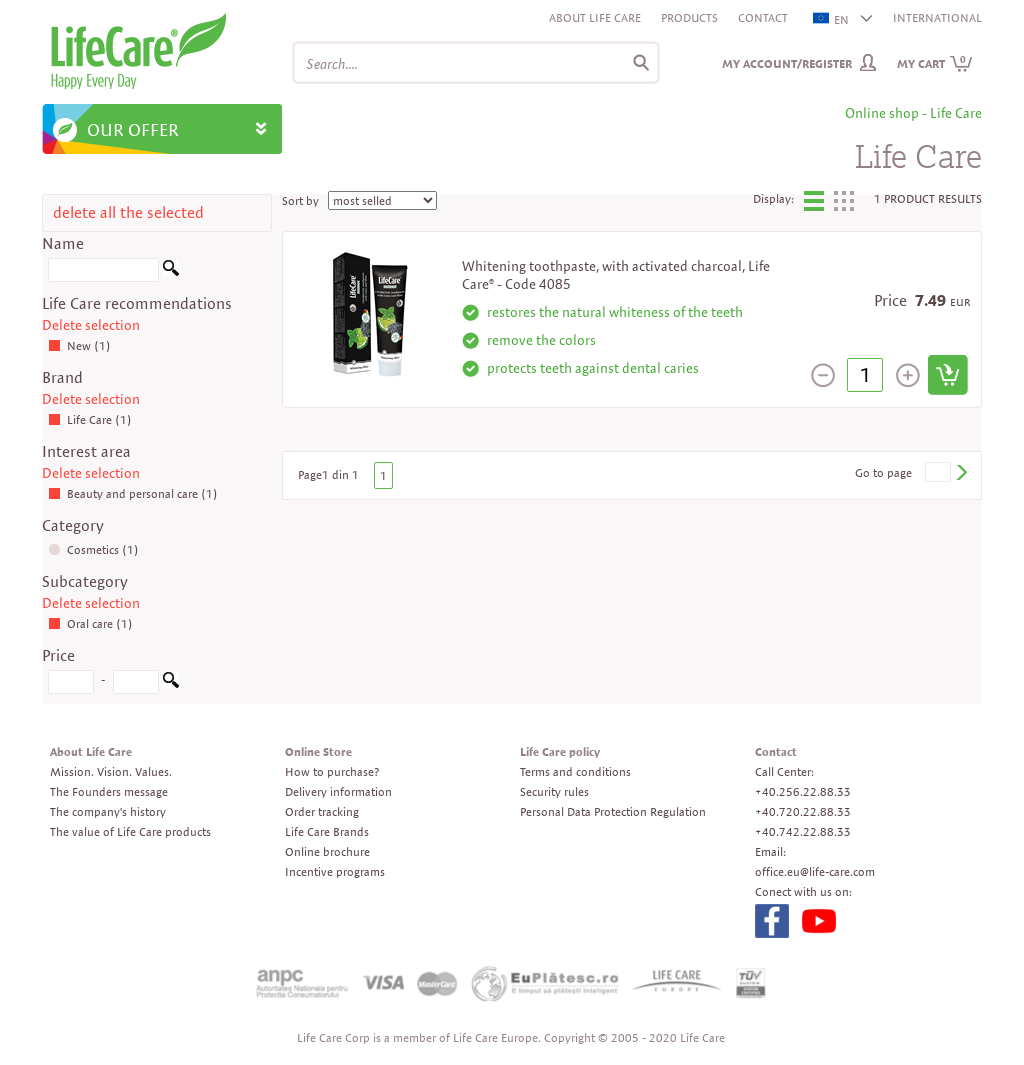  Describe the element at coordinates (90, 623) in the screenshot. I see `Oral care (1)` at that location.